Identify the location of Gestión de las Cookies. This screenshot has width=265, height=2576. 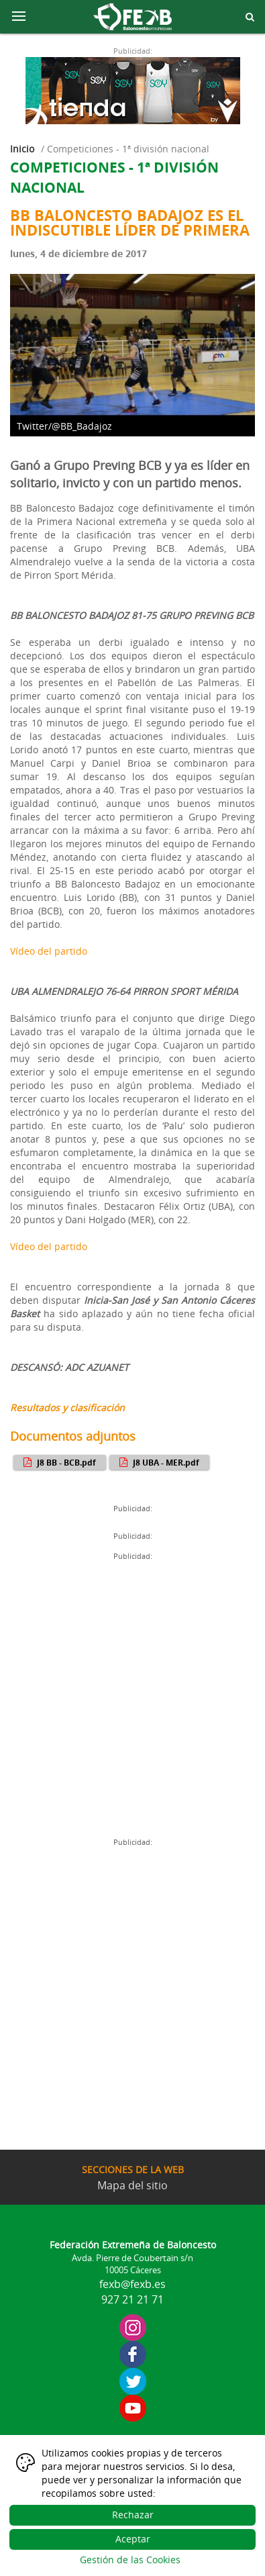
(130, 2559).